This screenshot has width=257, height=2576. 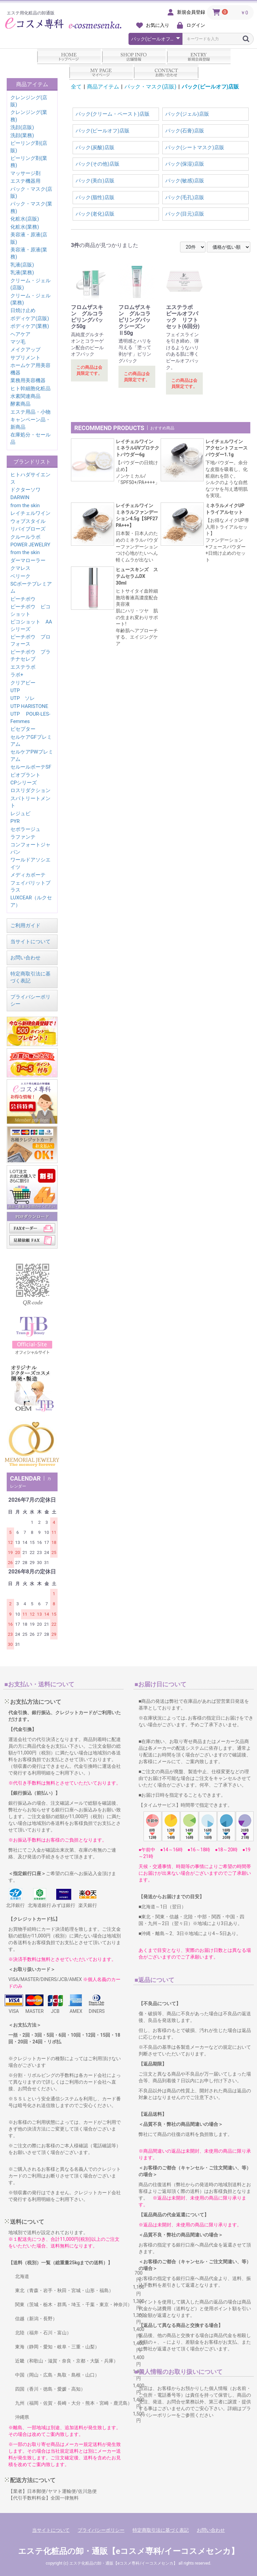 What do you see at coordinates (16, 675) in the screenshot?
I see `ラボ+` at bounding box center [16, 675].